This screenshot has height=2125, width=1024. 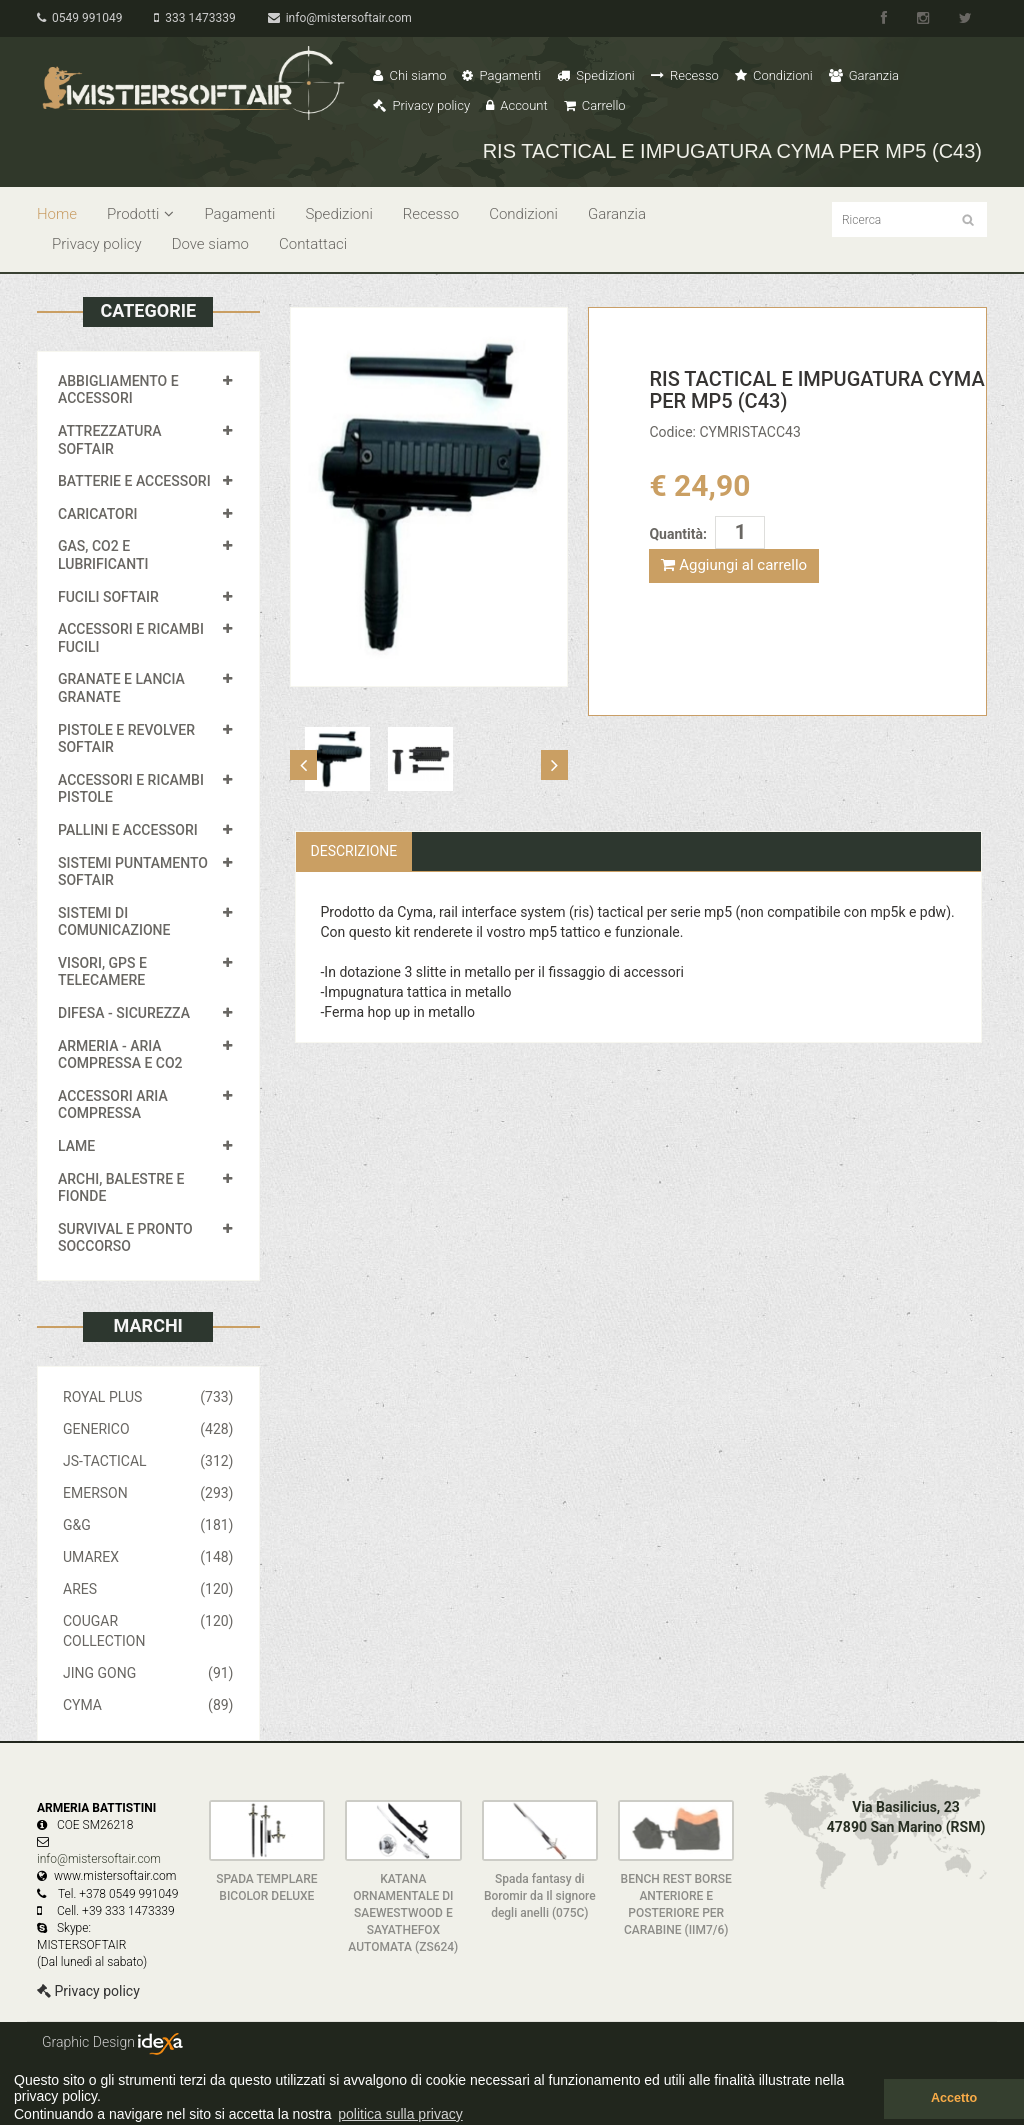 What do you see at coordinates (501, 75) in the screenshot?
I see `Pagamenti` at bounding box center [501, 75].